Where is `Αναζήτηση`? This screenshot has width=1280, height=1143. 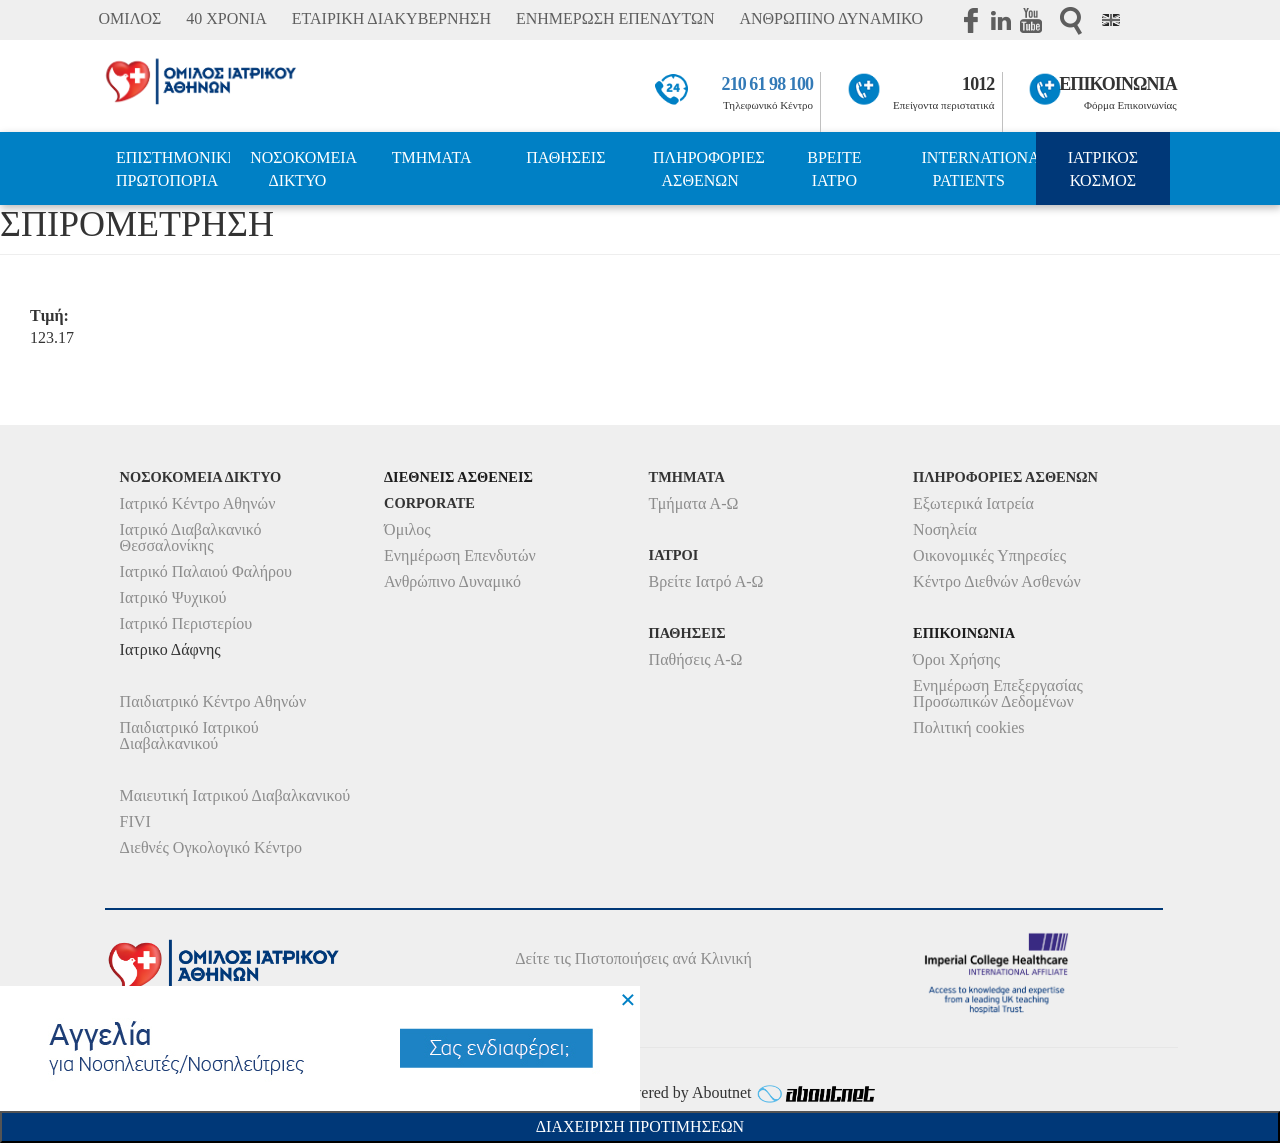 Αναζήτηση is located at coordinates (1071, 20).